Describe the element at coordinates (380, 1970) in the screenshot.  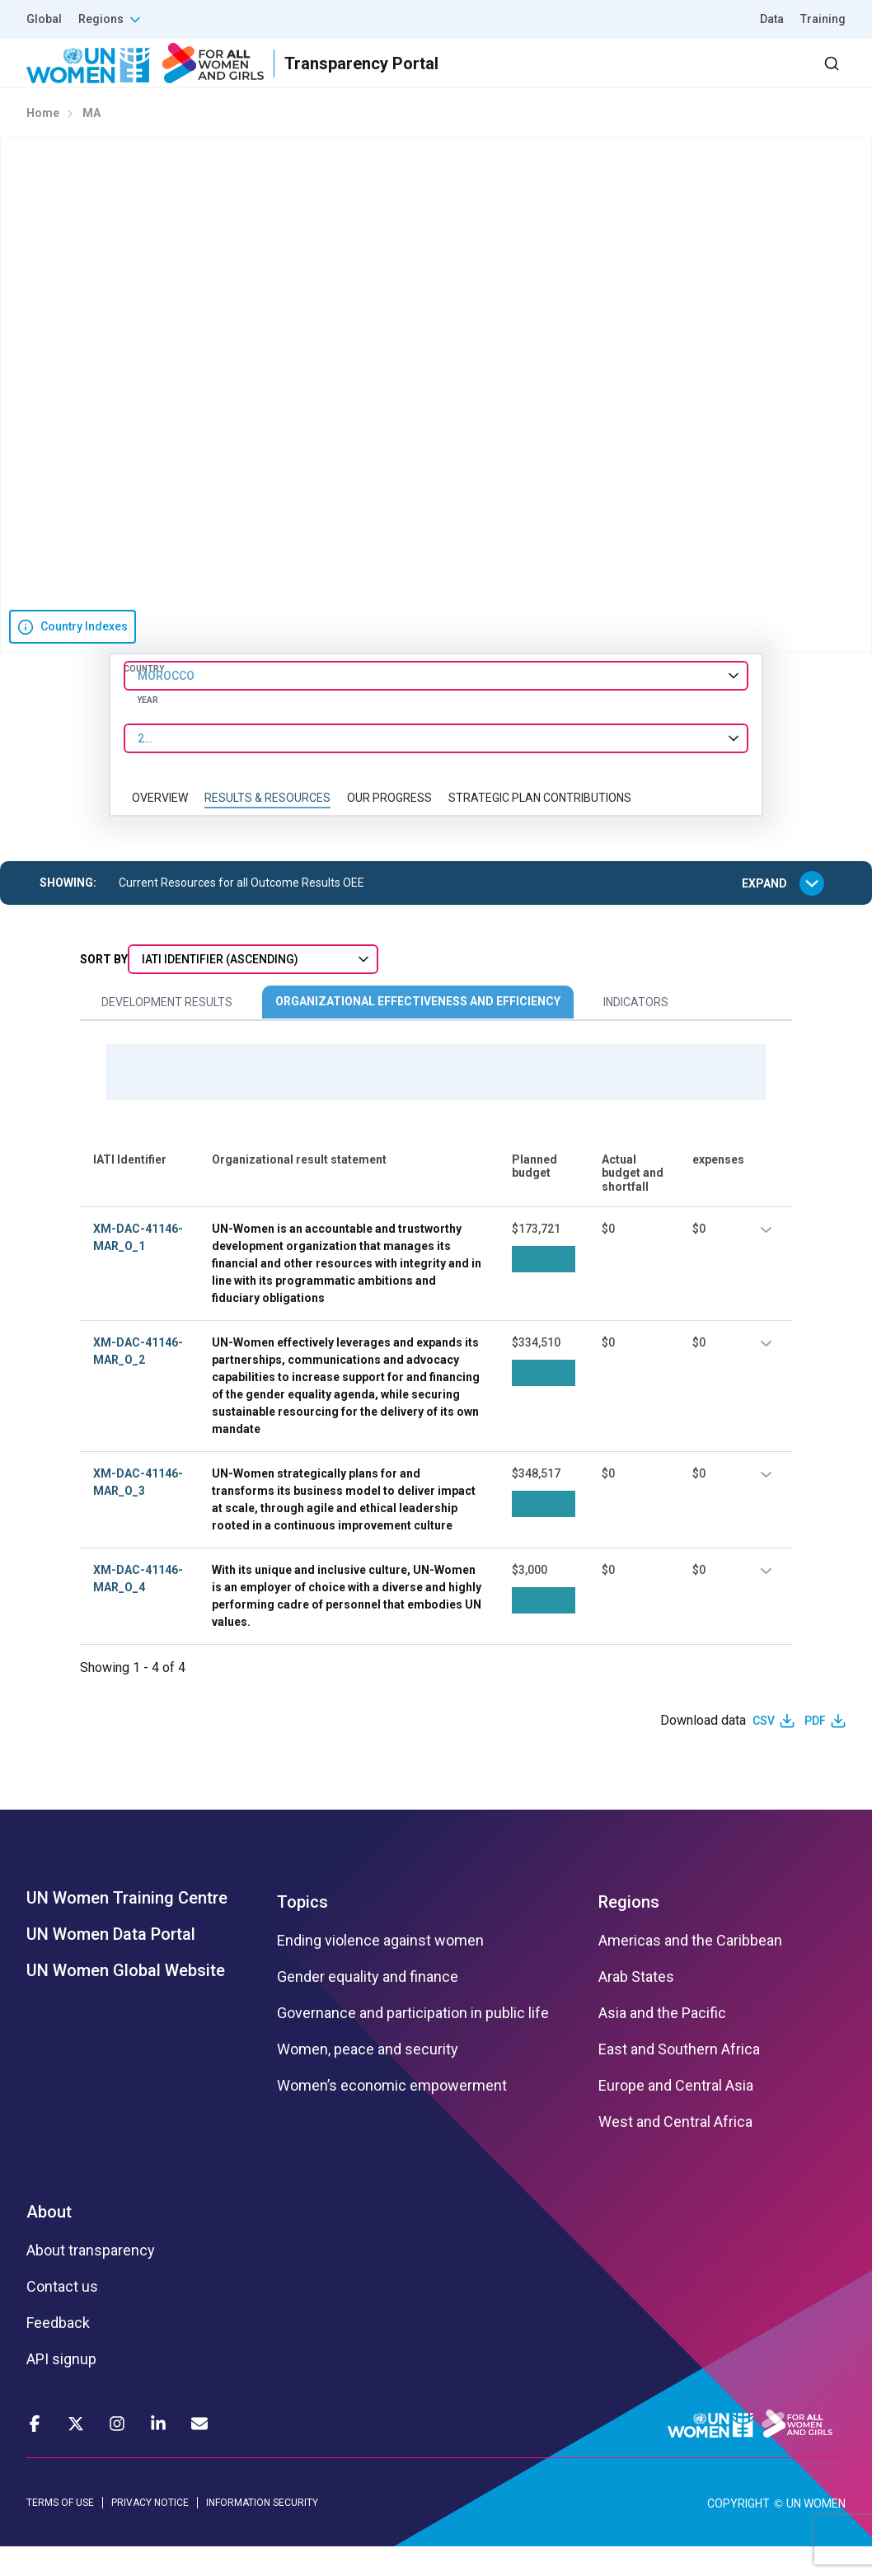
I see `Ending violence against women` at that location.